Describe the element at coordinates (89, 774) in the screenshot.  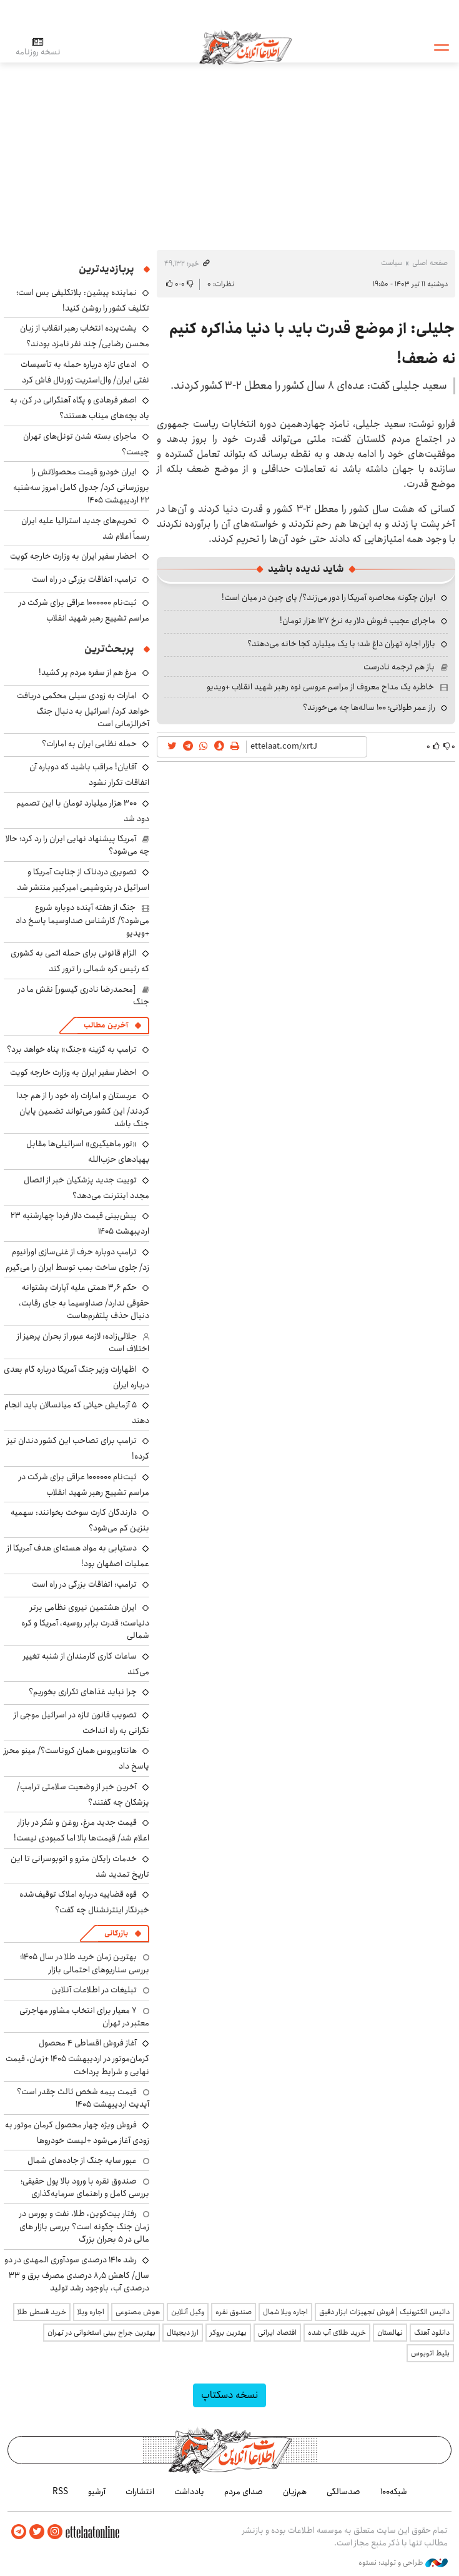
I see `آقایان! مراقب باشید که دوباره آن اتفاقات تکرار نشود` at that location.